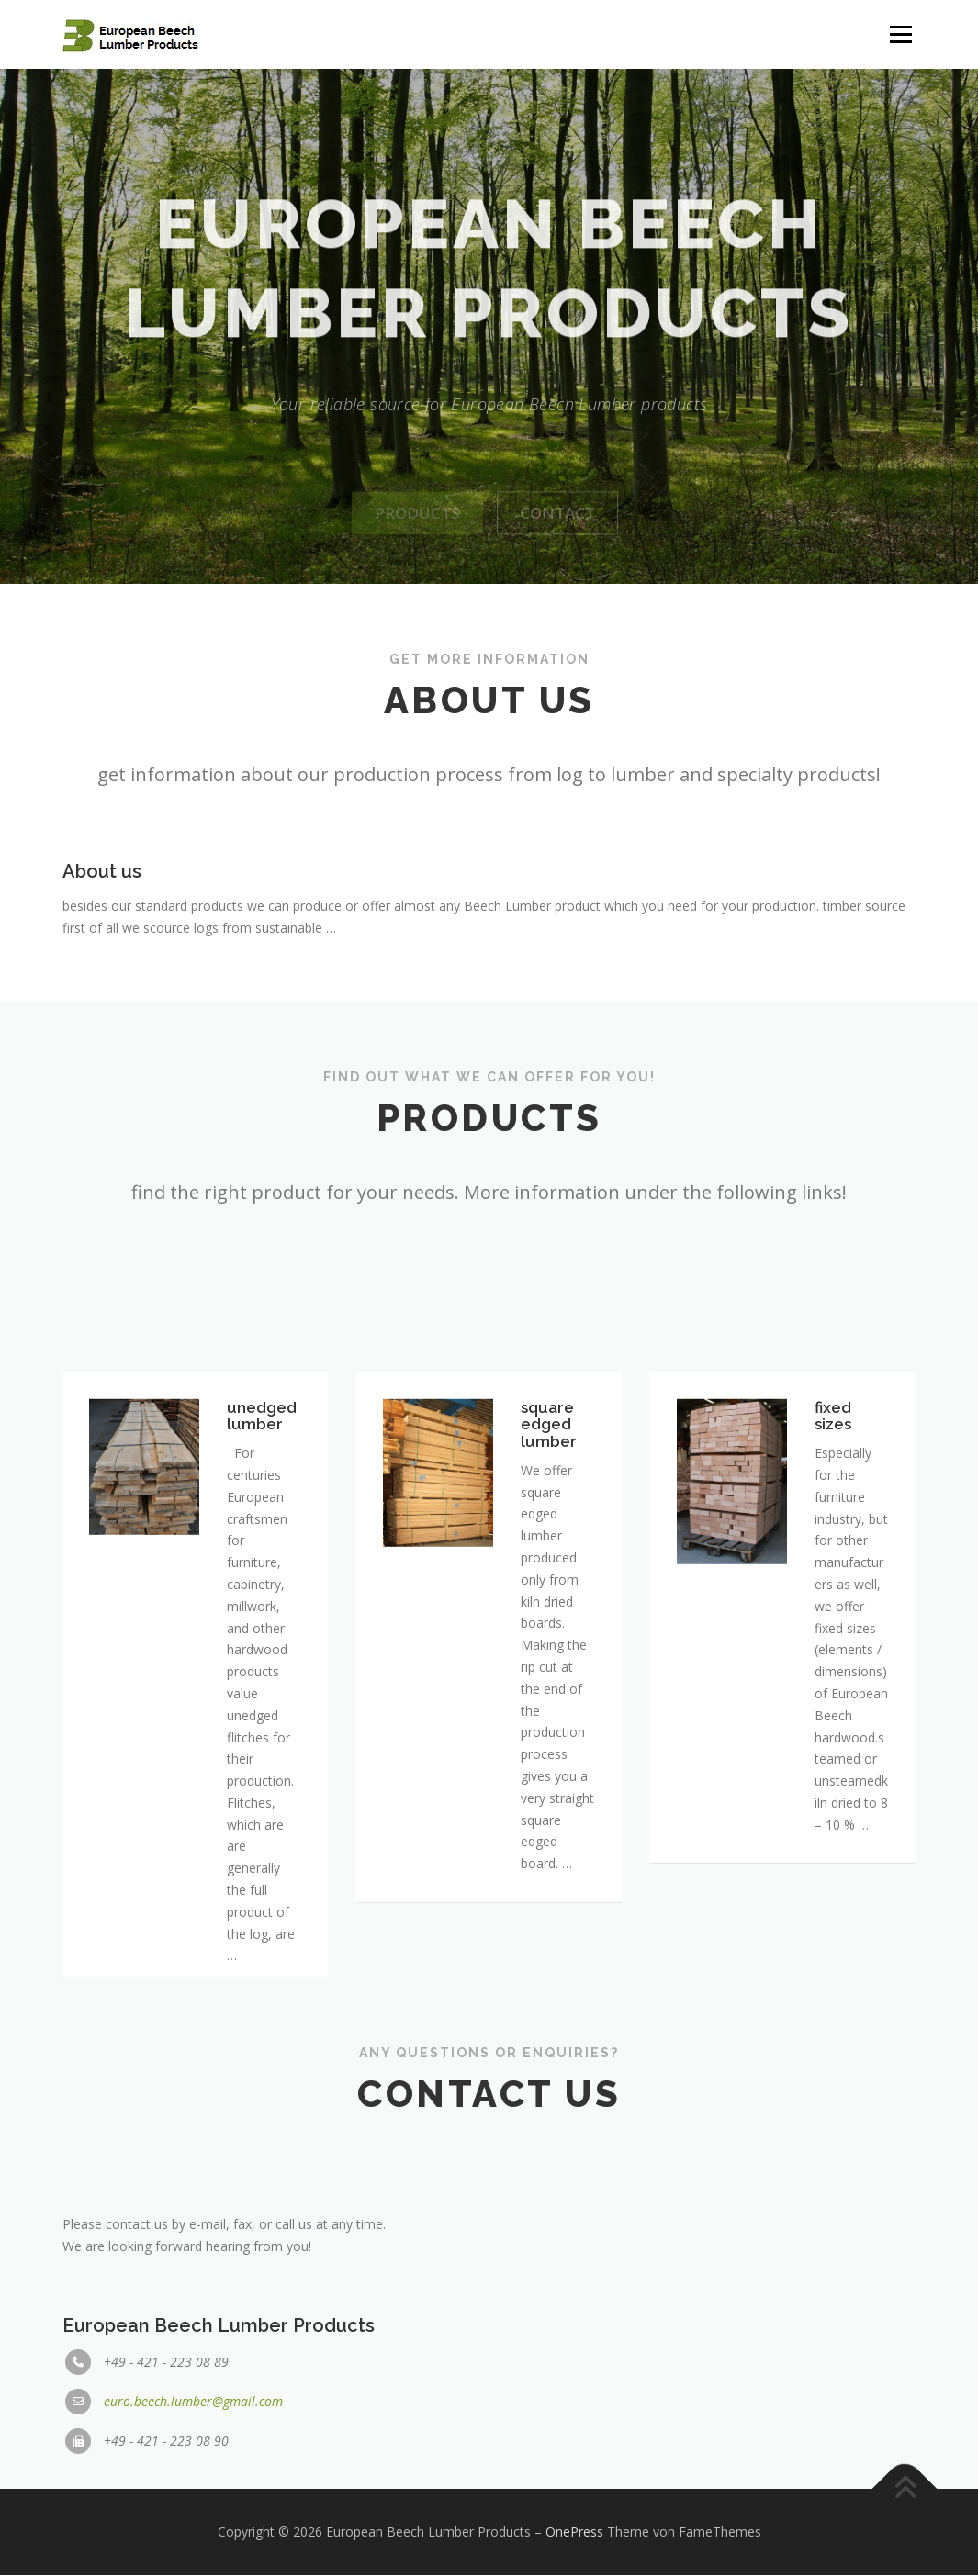  Describe the element at coordinates (101, 907) in the screenshot. I see `About us` at that location.